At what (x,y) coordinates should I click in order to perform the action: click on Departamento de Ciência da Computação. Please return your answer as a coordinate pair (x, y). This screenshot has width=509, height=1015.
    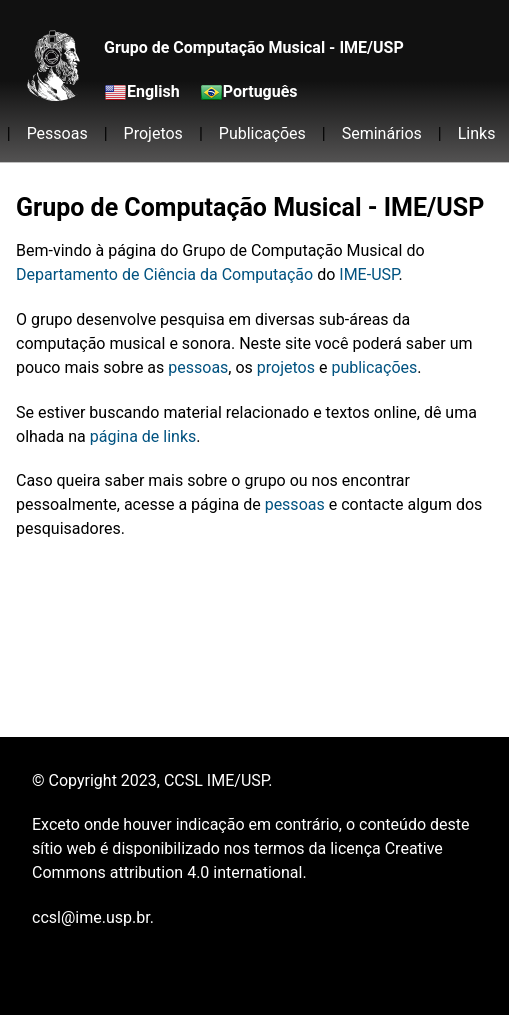
    Looking at the image, I should click on (164, 274).